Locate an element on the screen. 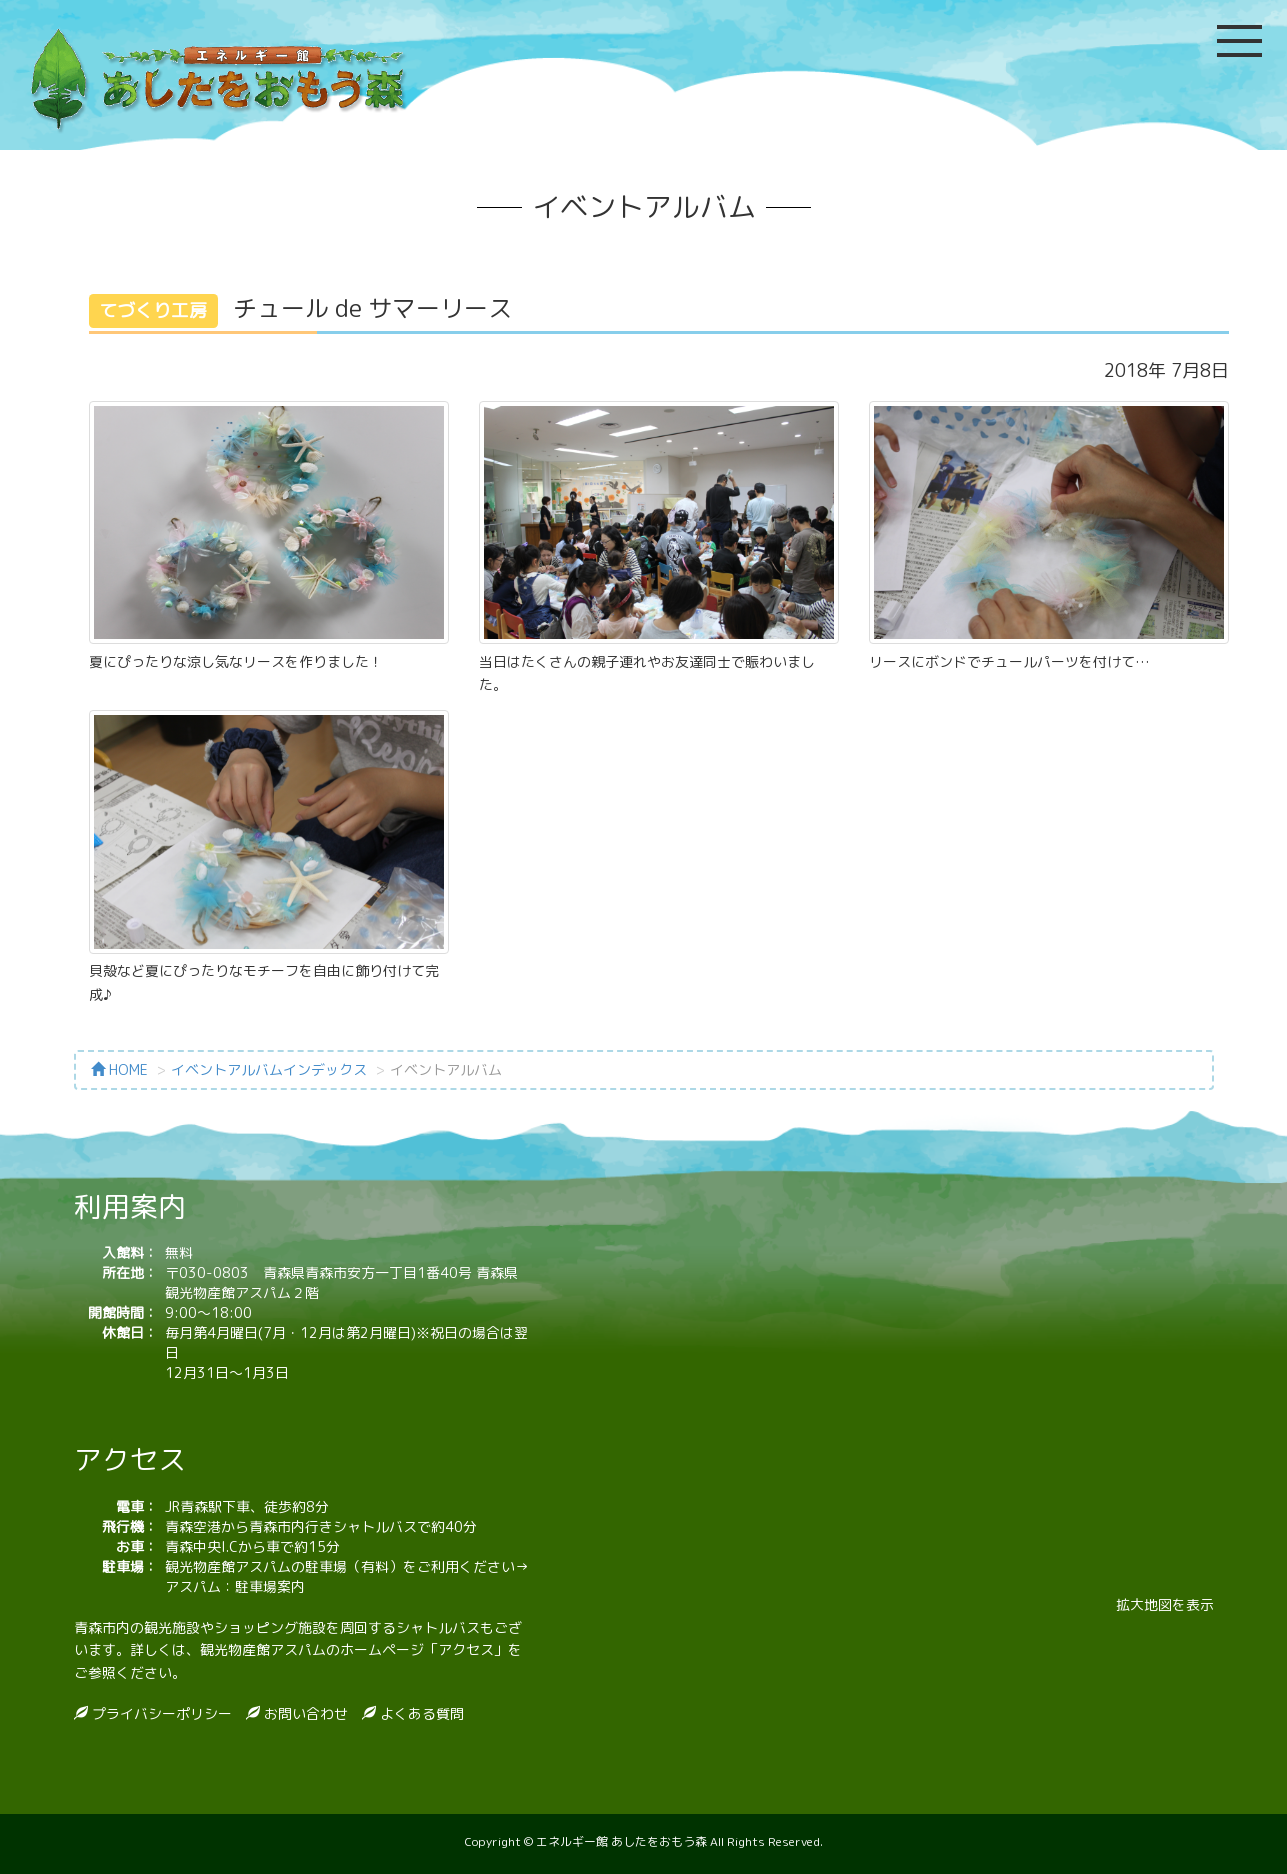 The width and height of the screenshot is (1287, 1874). アスパム：駐車場案内 is located at coordinates (235, 1586).